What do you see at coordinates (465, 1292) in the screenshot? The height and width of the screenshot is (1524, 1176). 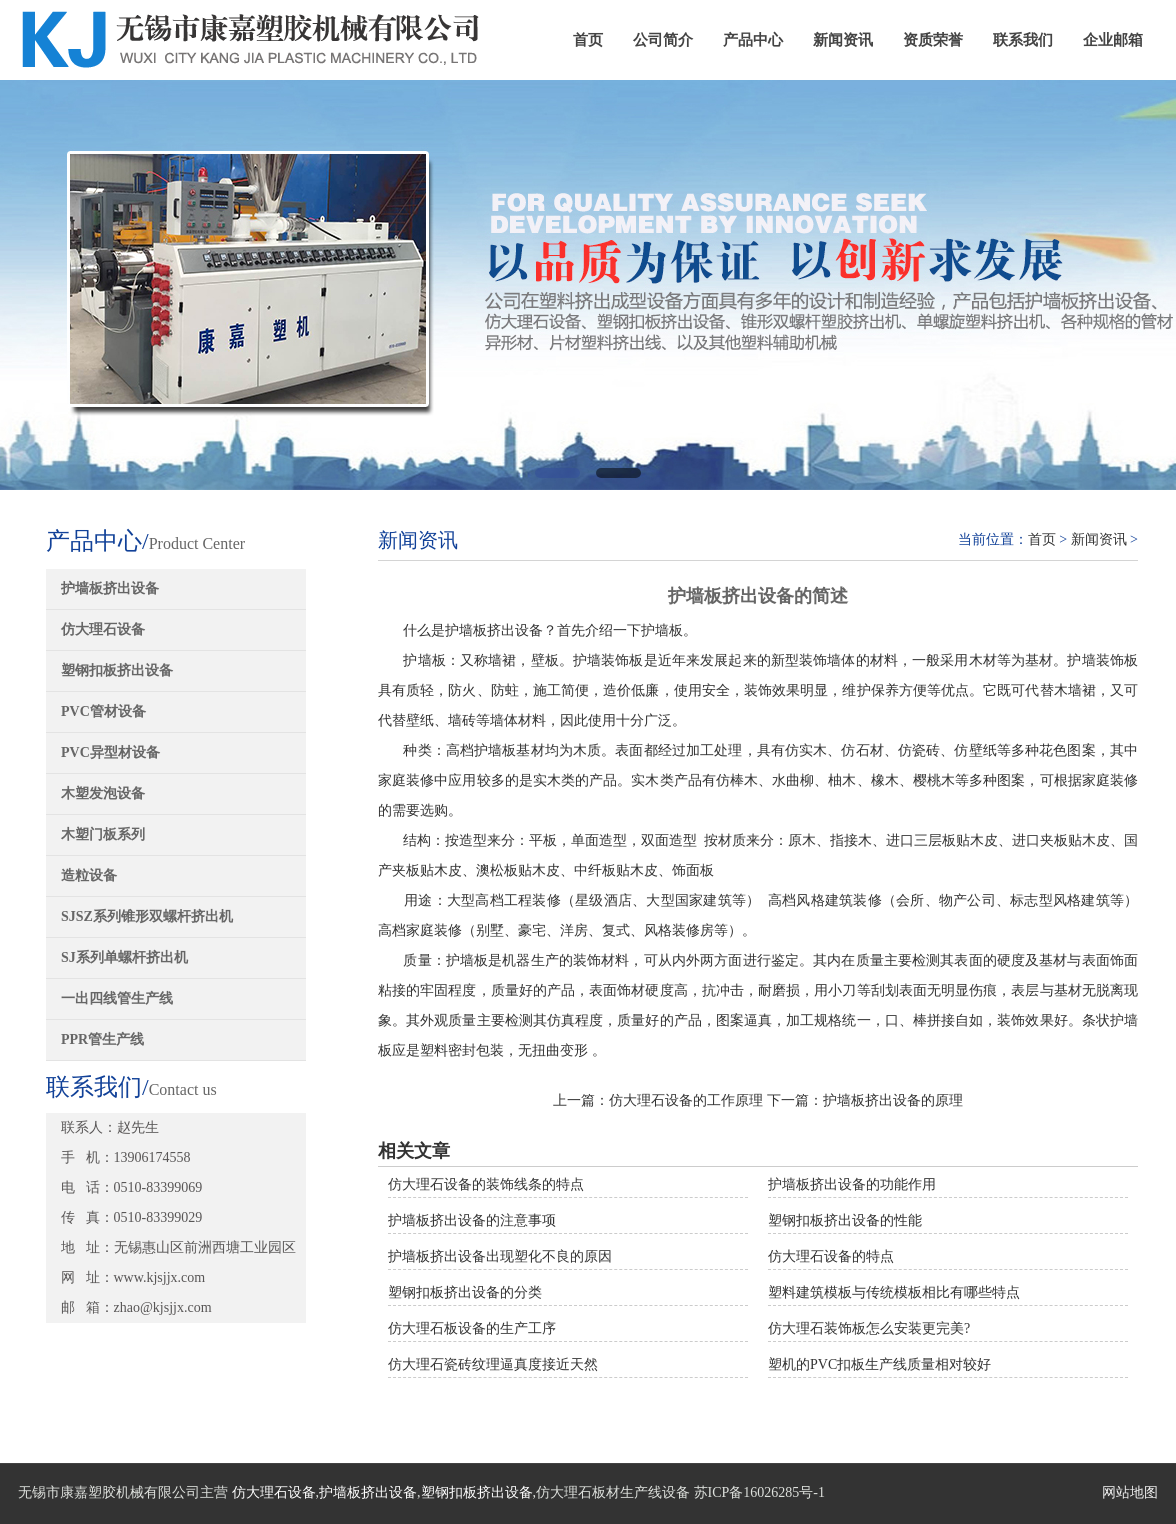 I see `塑钢扣板挤出设备的分类` at bounding box center [465, 1292].